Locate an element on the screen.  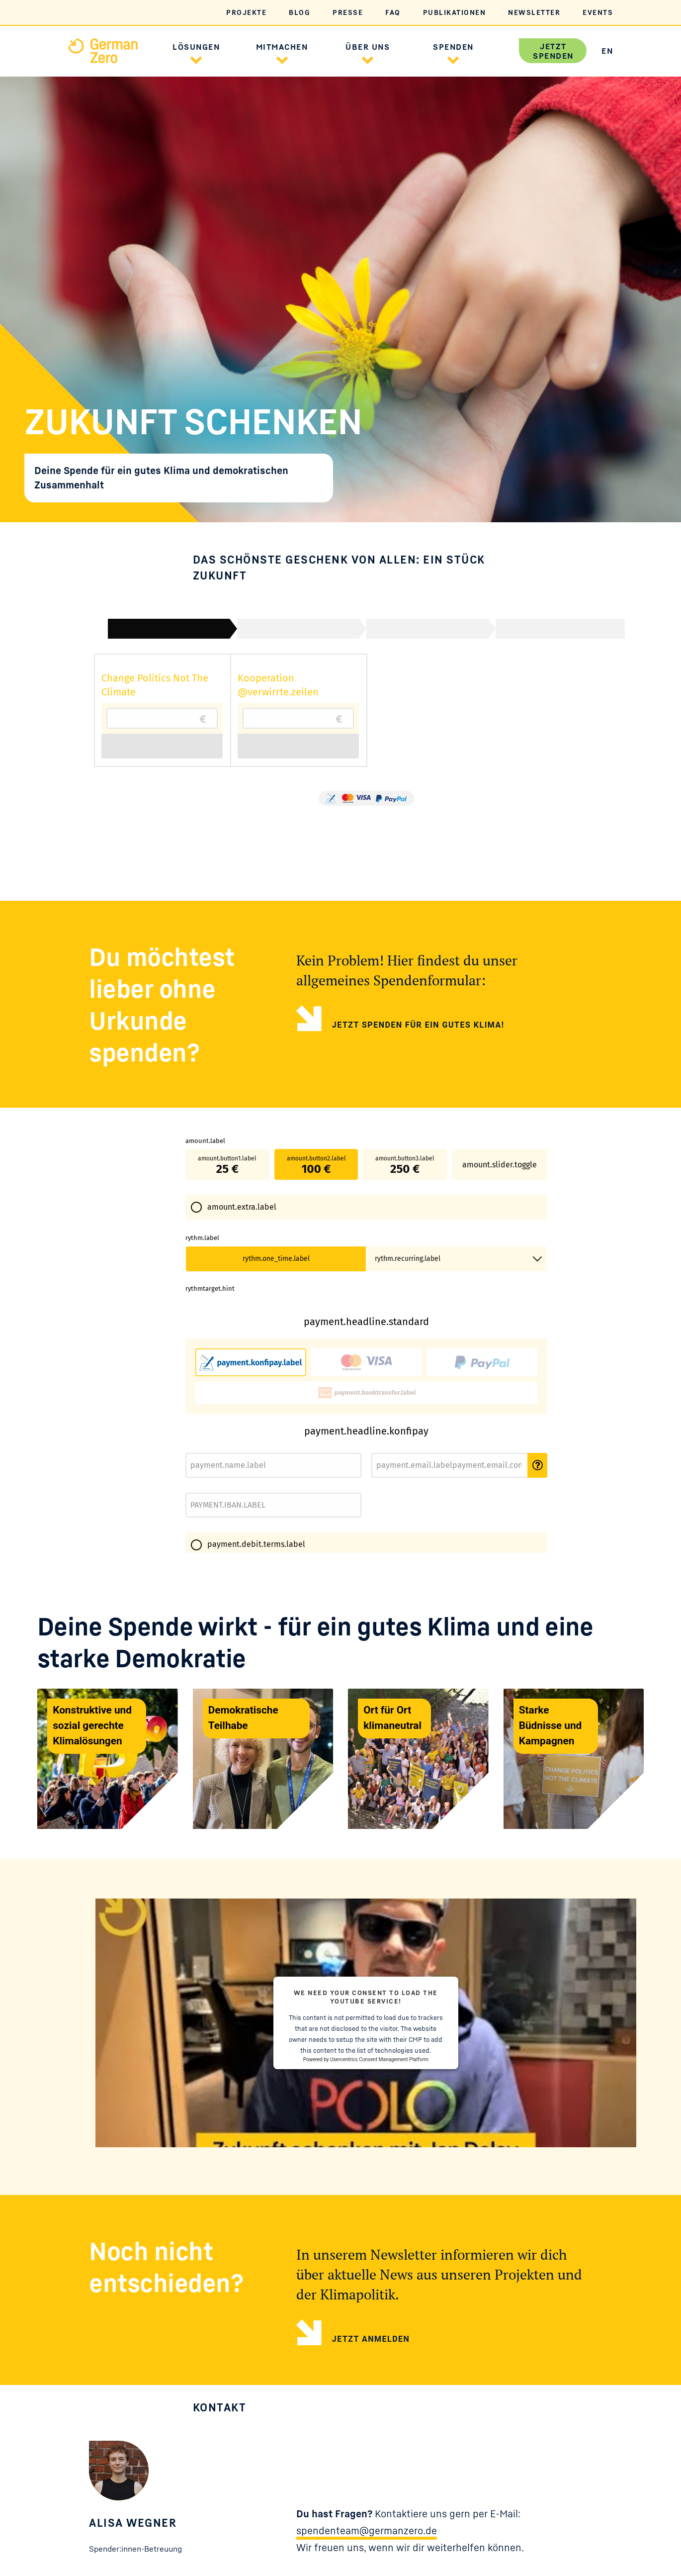
Spenden [button] is located at coordinates (453, 47).